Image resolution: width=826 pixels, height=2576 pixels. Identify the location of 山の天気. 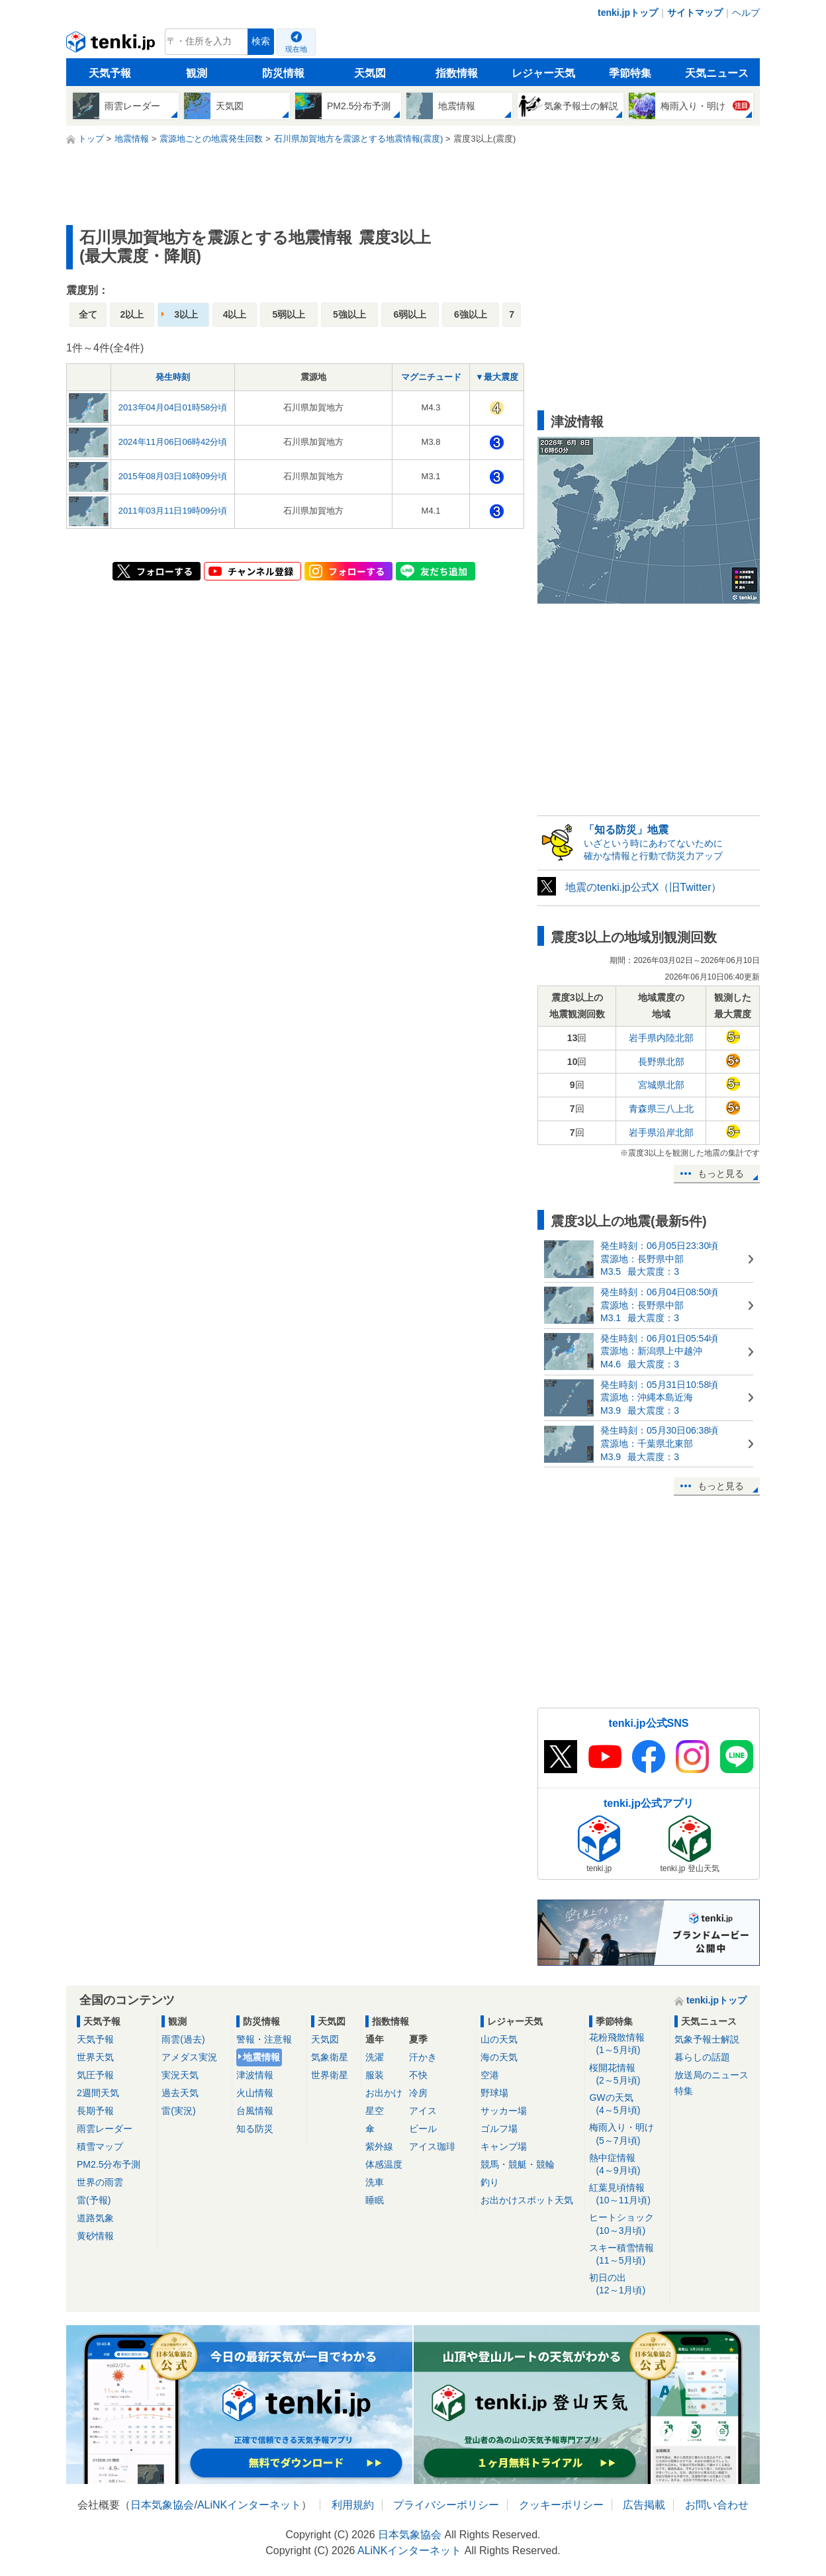
(499, 2039).